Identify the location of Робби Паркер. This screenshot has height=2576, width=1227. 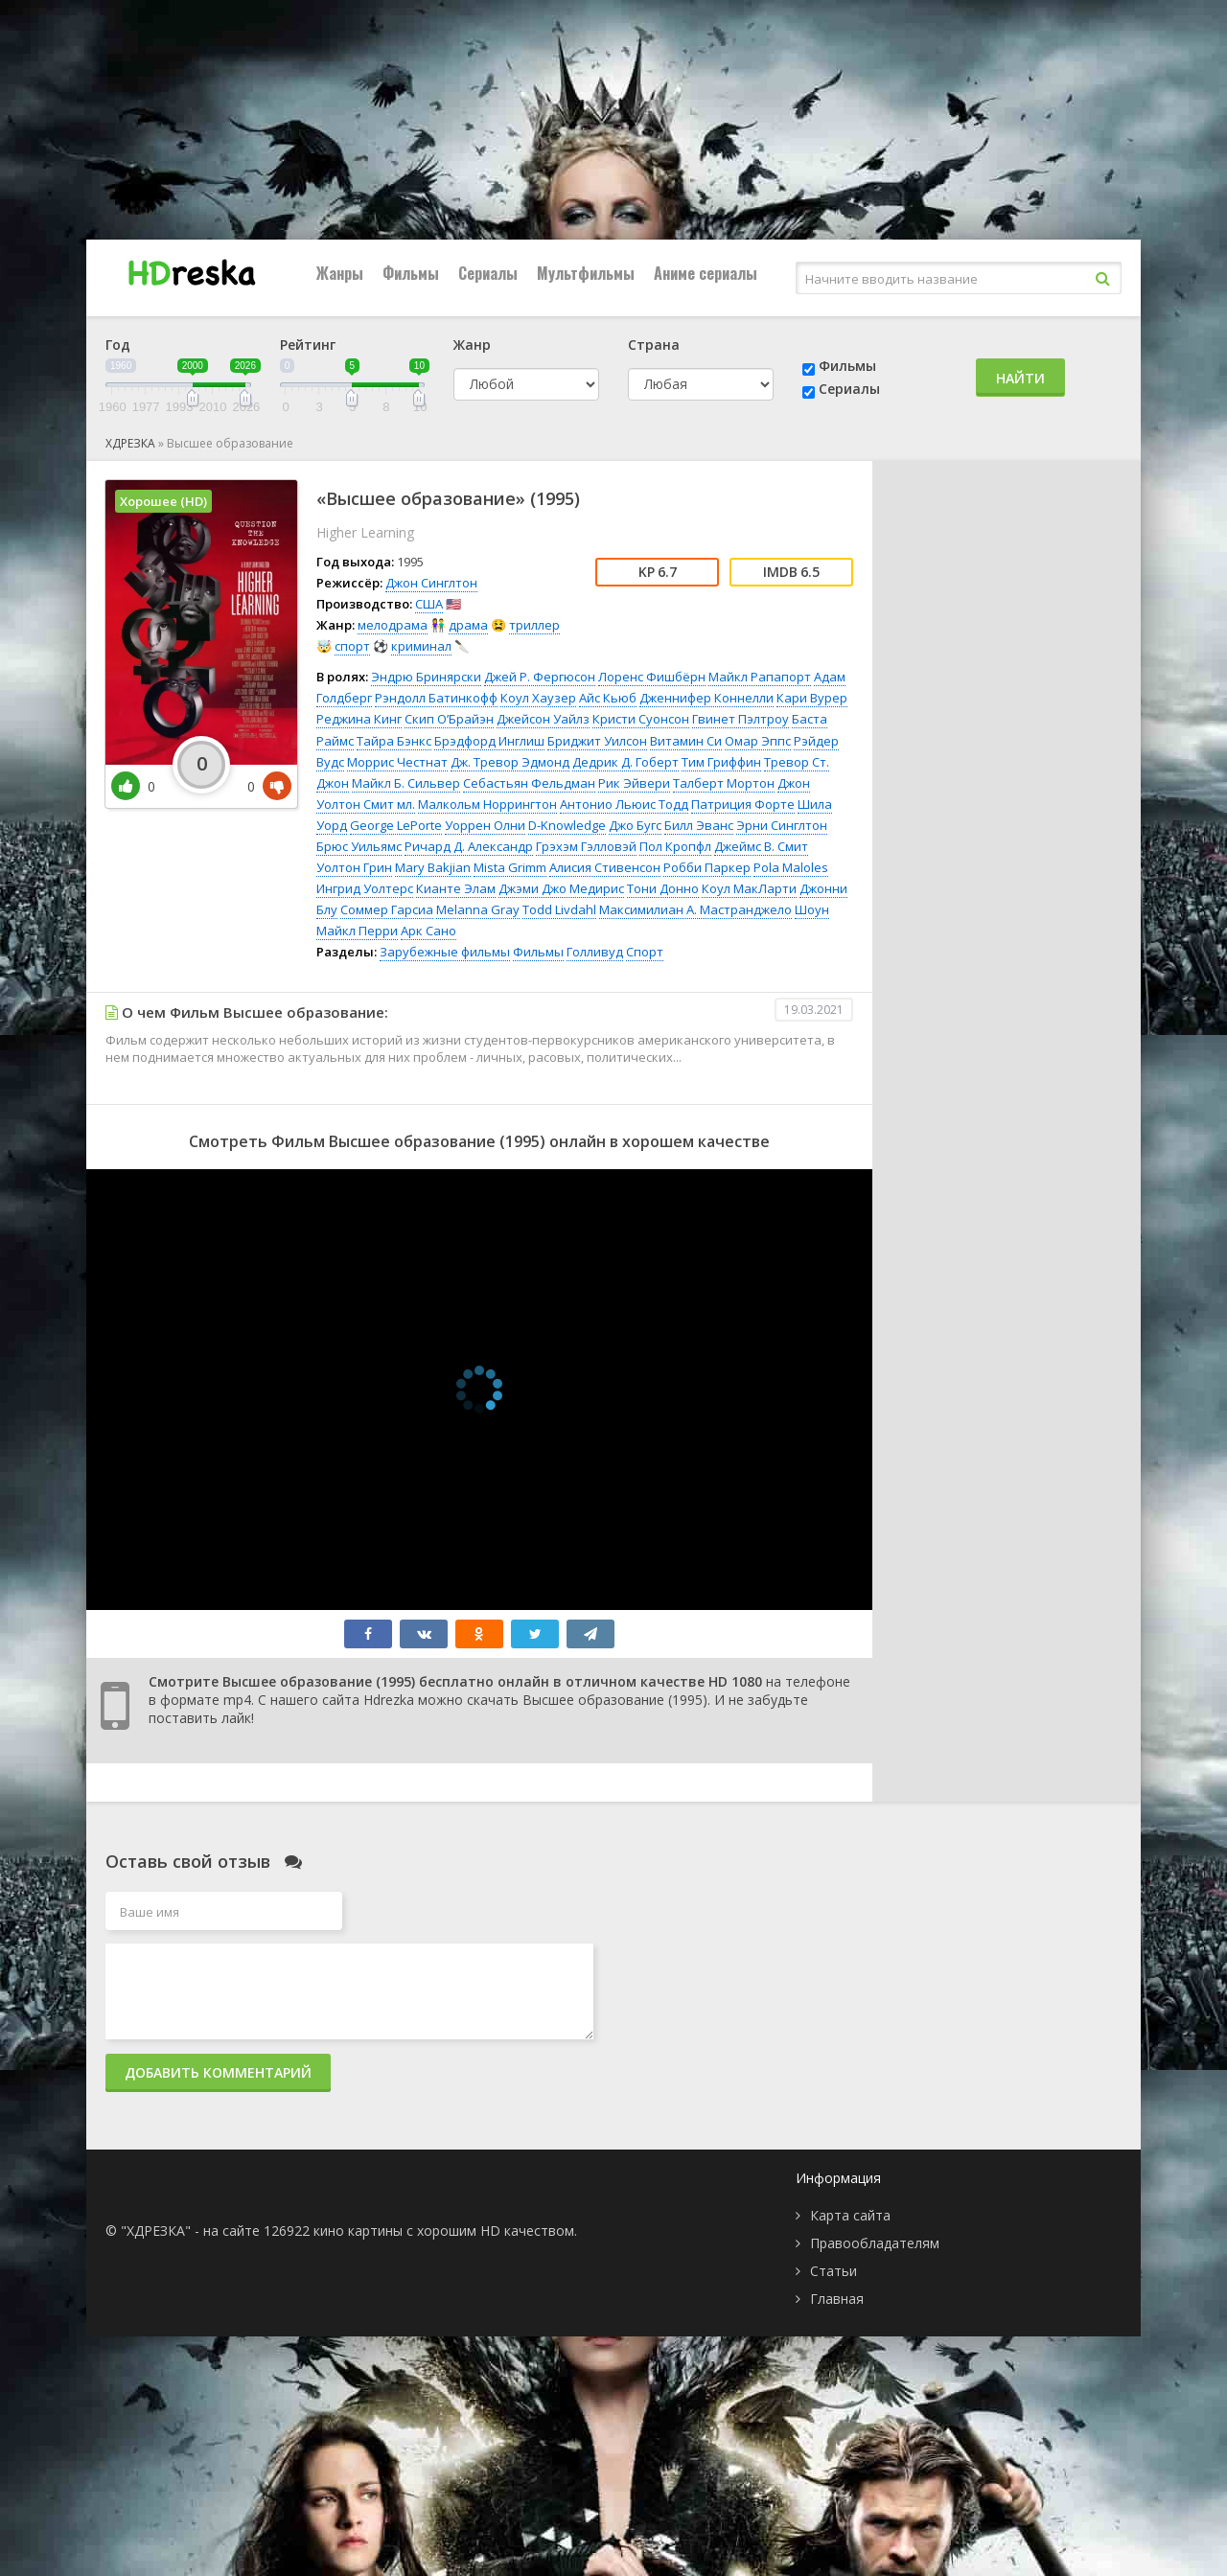
(707, 867).